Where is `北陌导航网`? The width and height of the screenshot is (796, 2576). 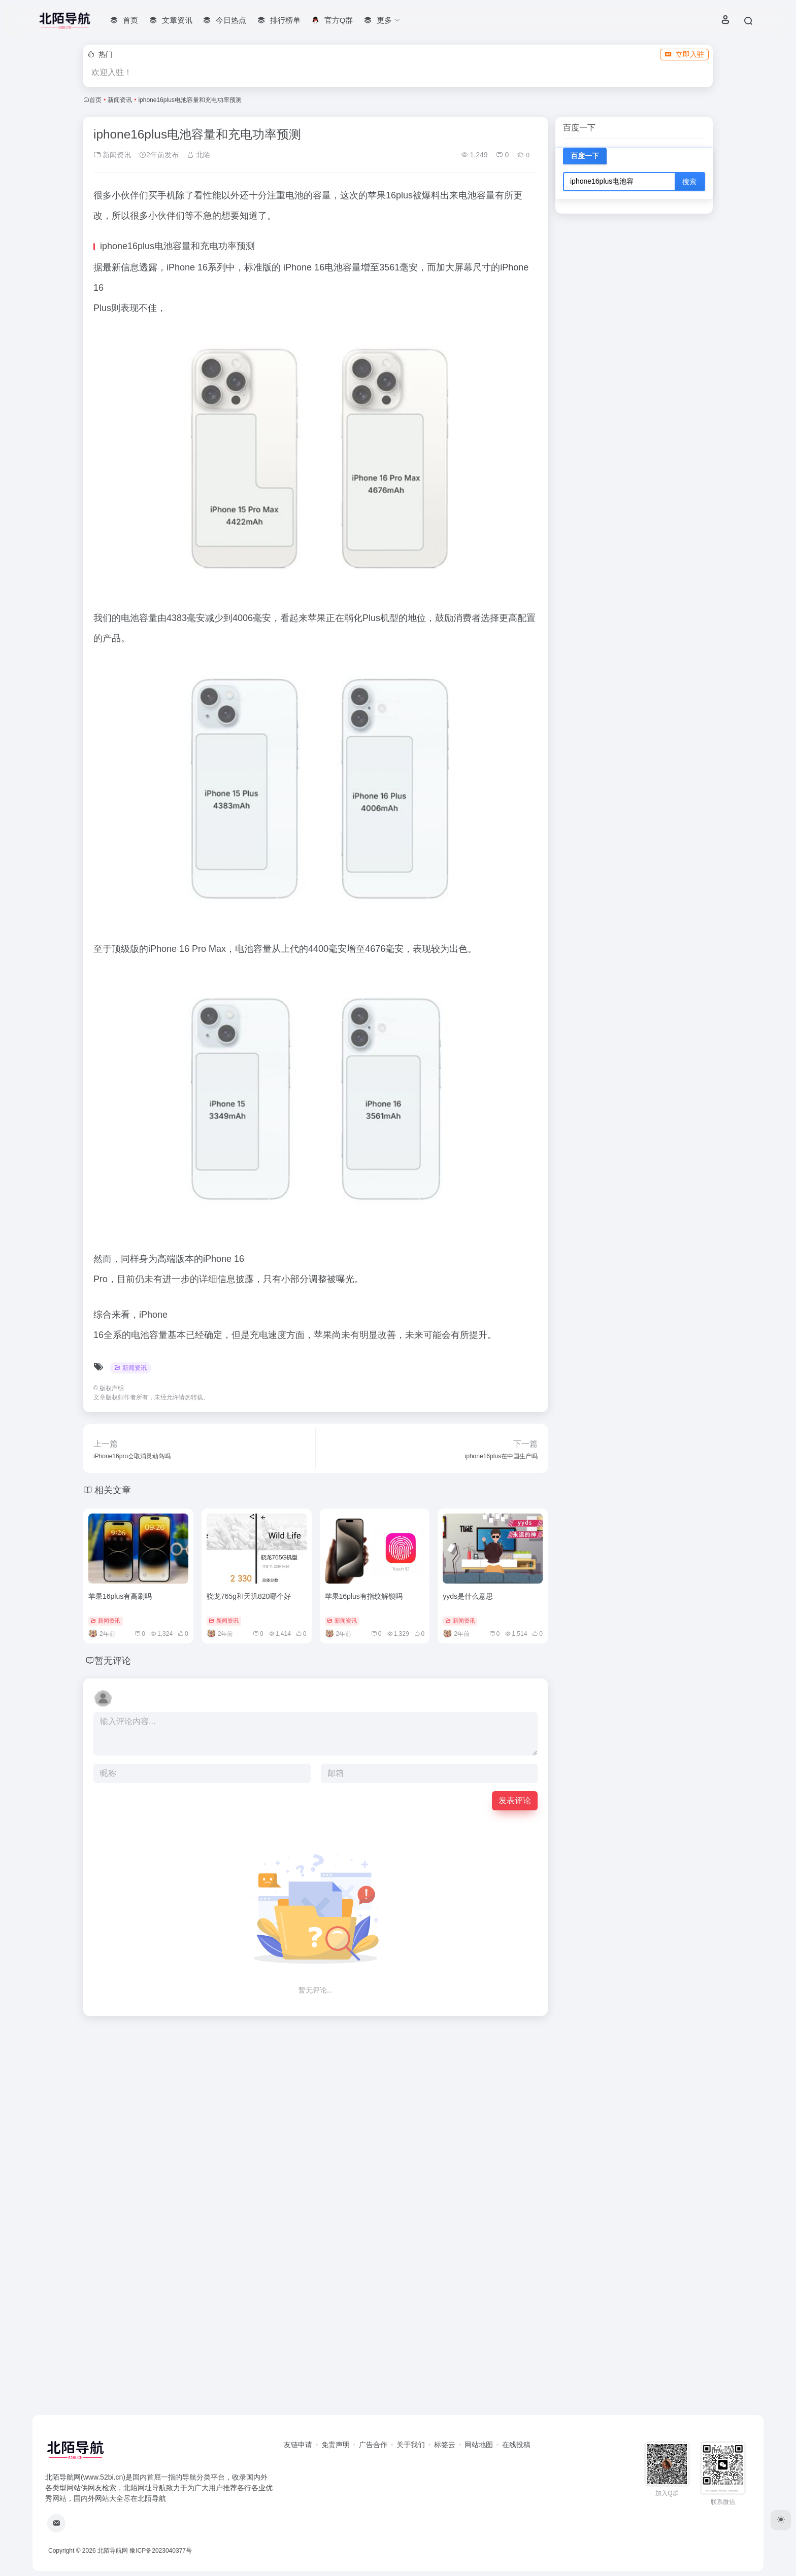 北陌导航网 is located at coordinates (112, 2550).